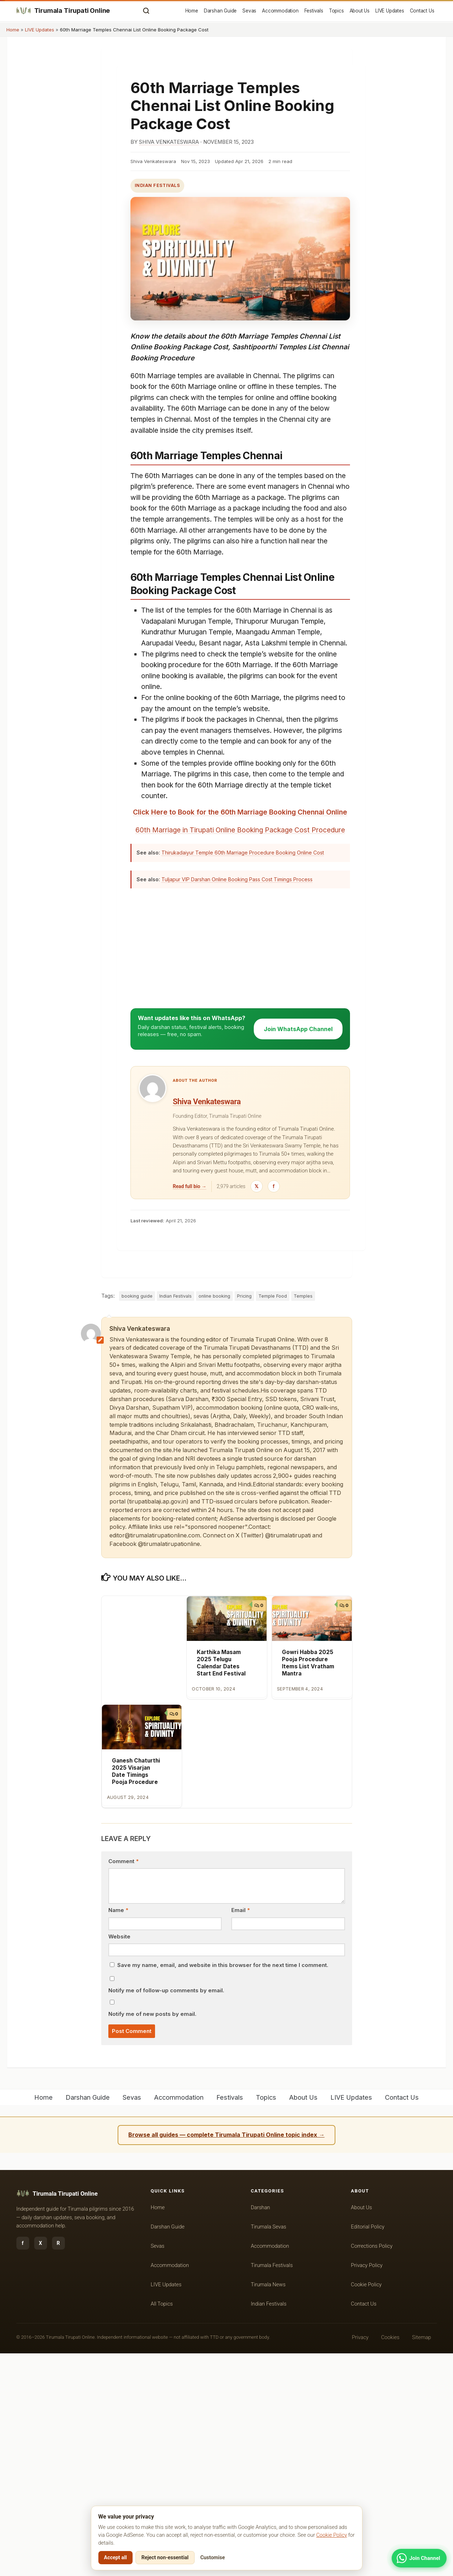 This screenshot has height=2576, width=453. I want to click on f [Facebook], so click(23, 2466).